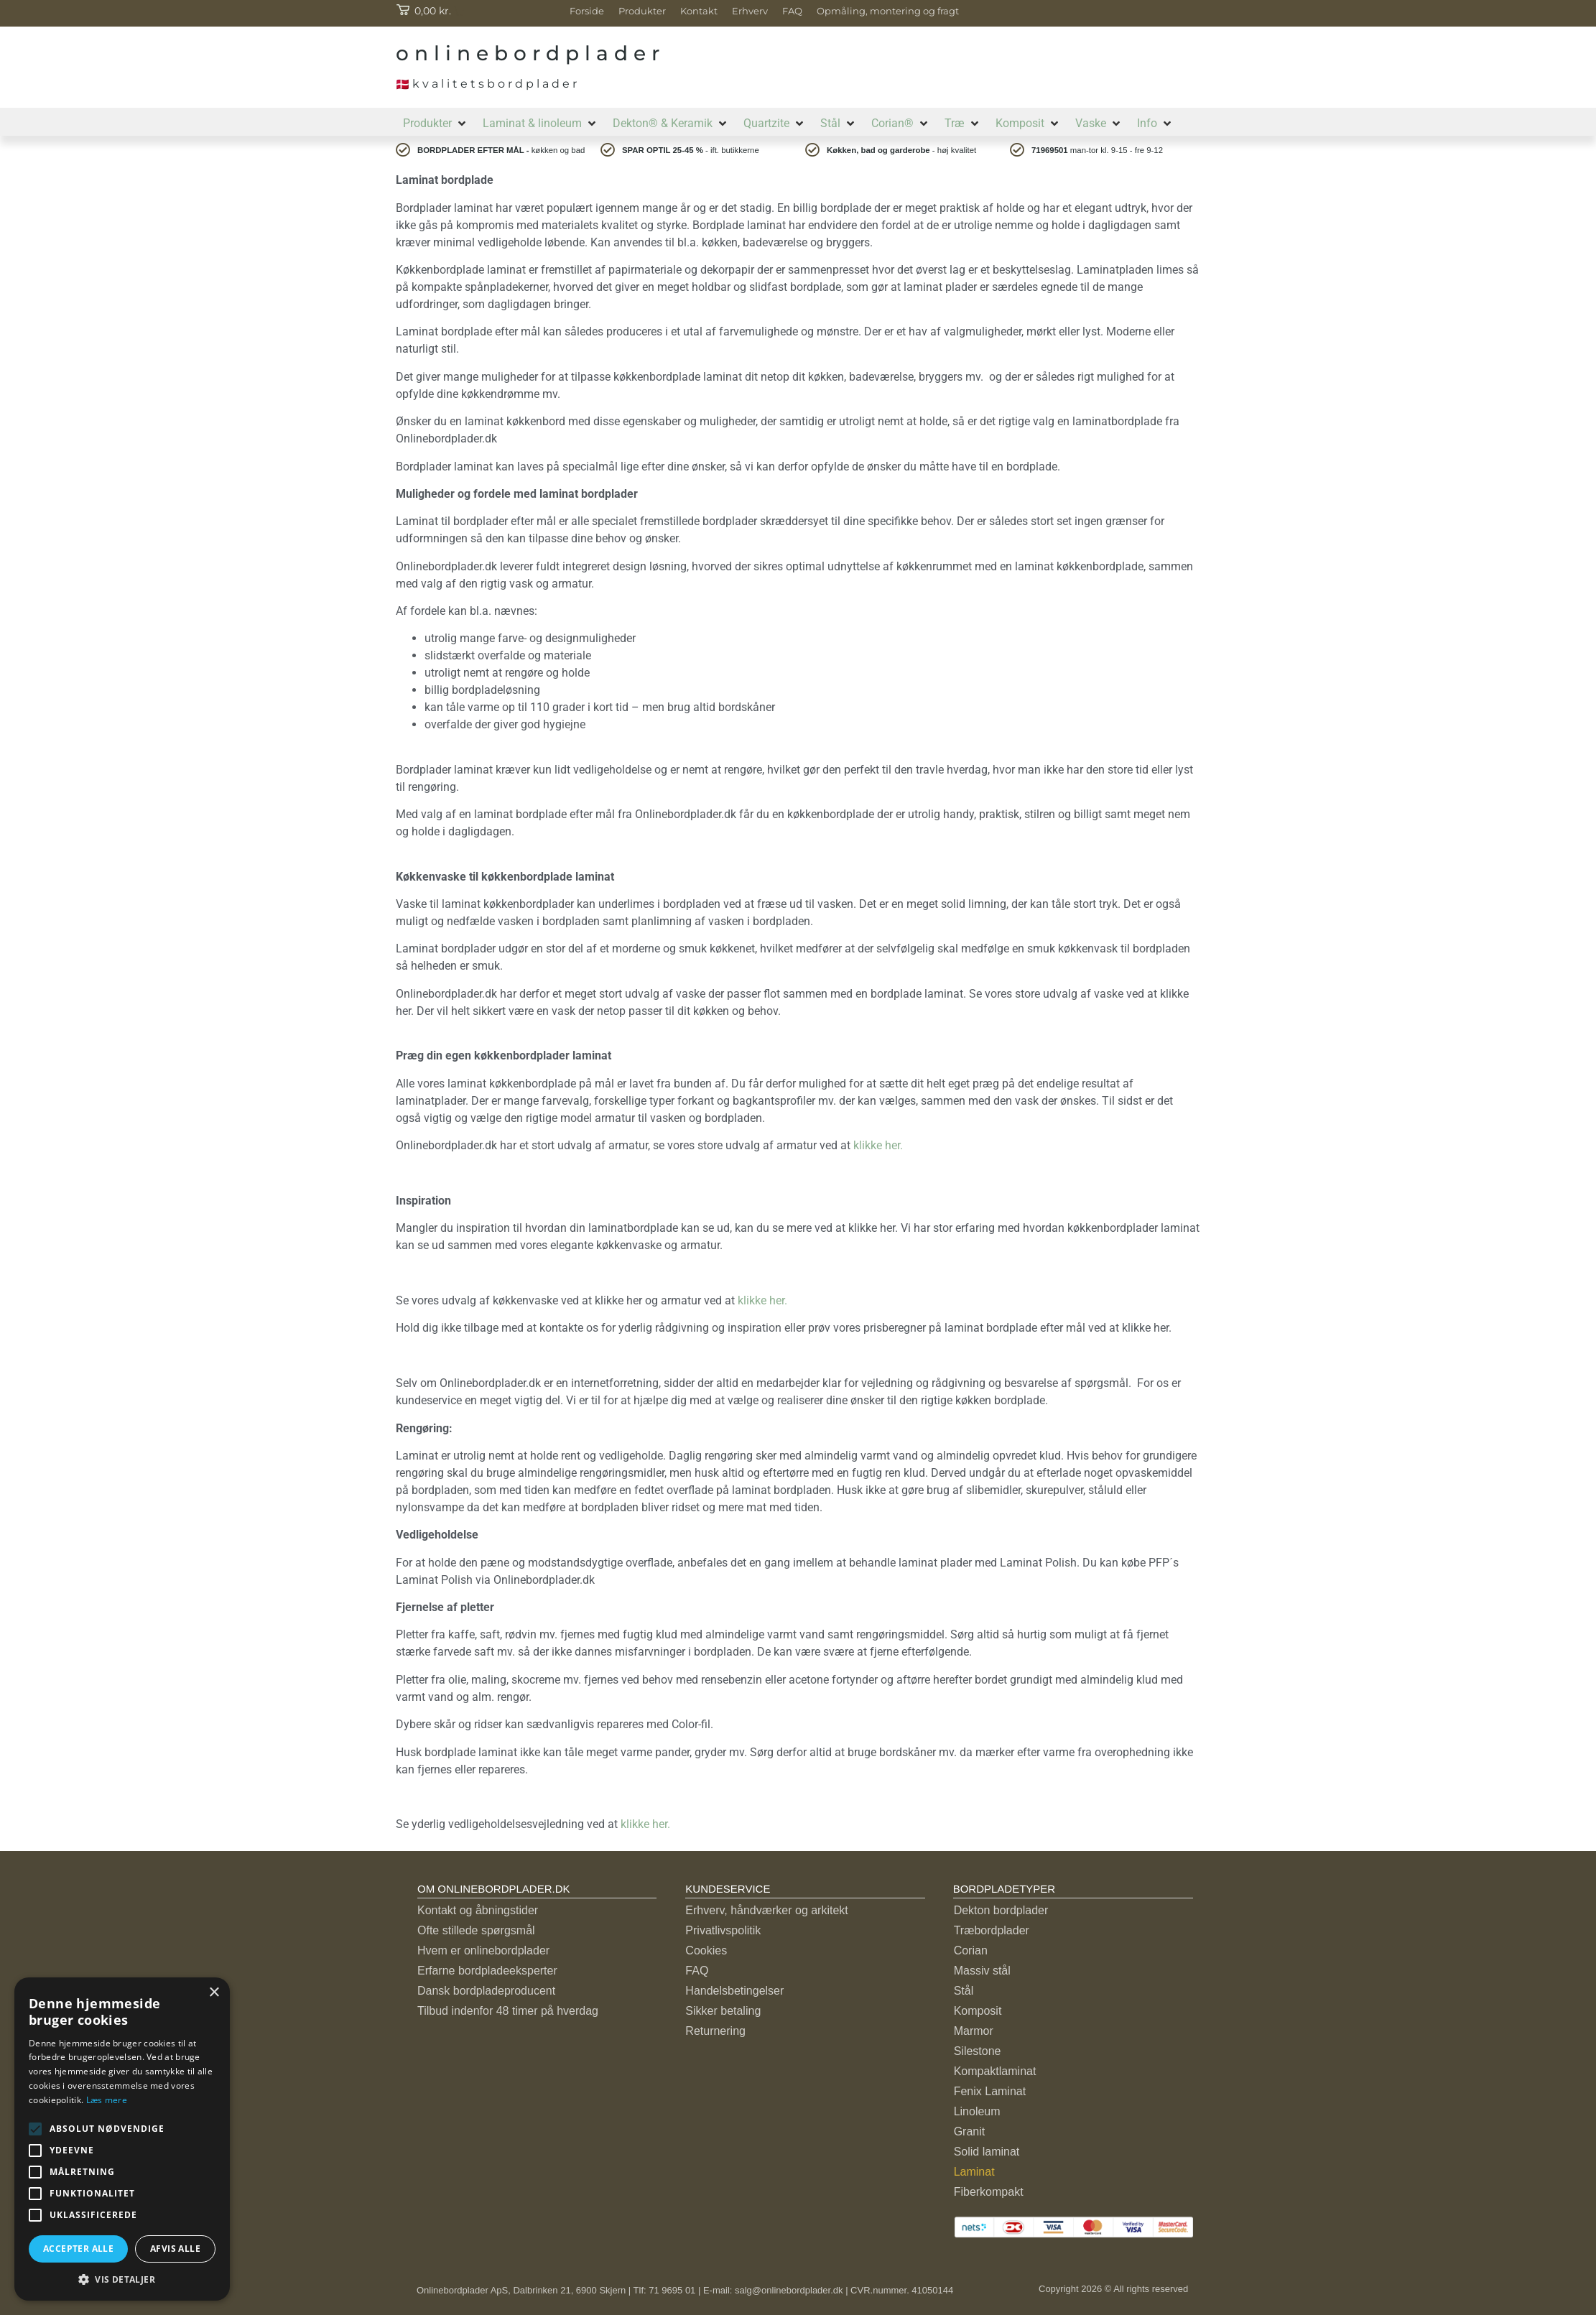 The image size is (1596, 2315). What do you see at coordinates (995, 2071) in the screenshot?
I see `Kompaktlaminat` at bounding box center [995, 2071].